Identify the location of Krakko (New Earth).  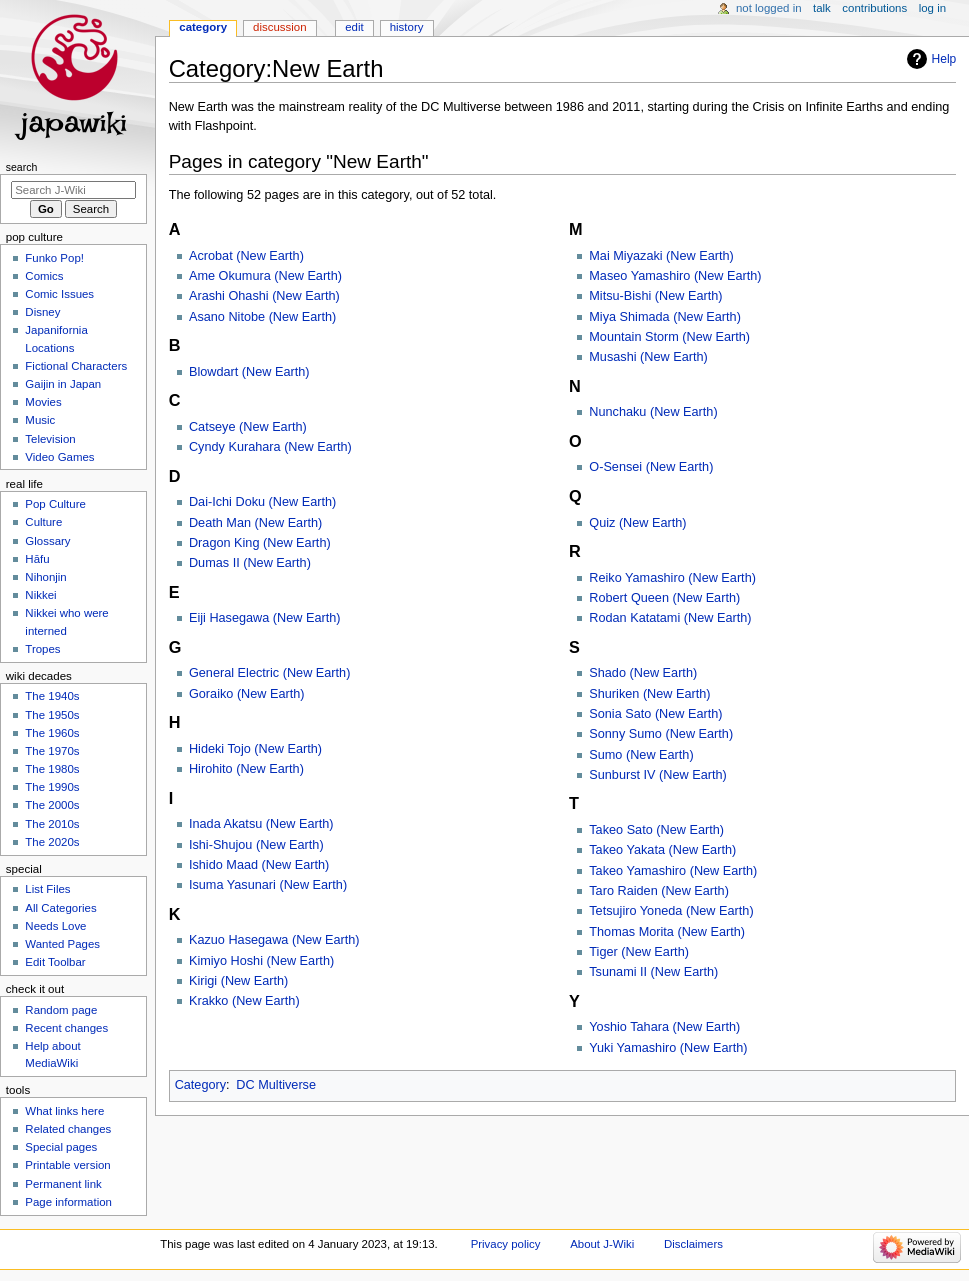
(244, 1001).